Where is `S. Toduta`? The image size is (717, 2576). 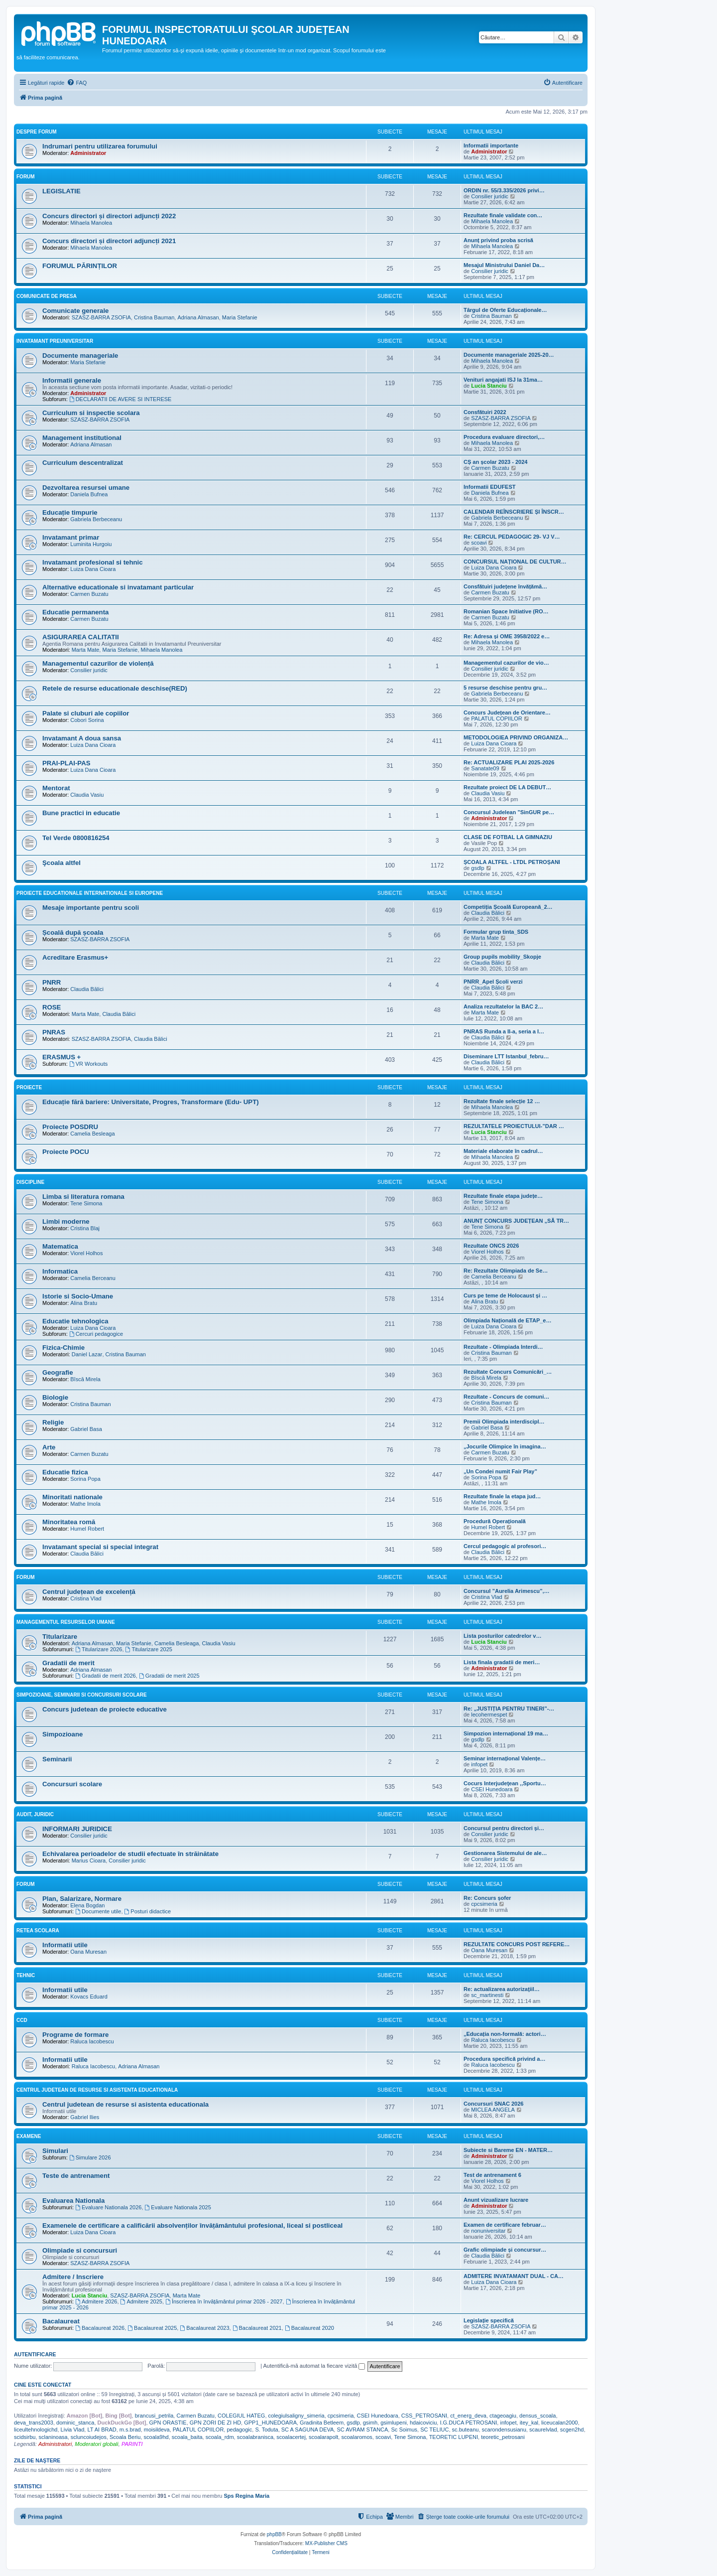
S. Toduta is located at coordinates (266, 2430).